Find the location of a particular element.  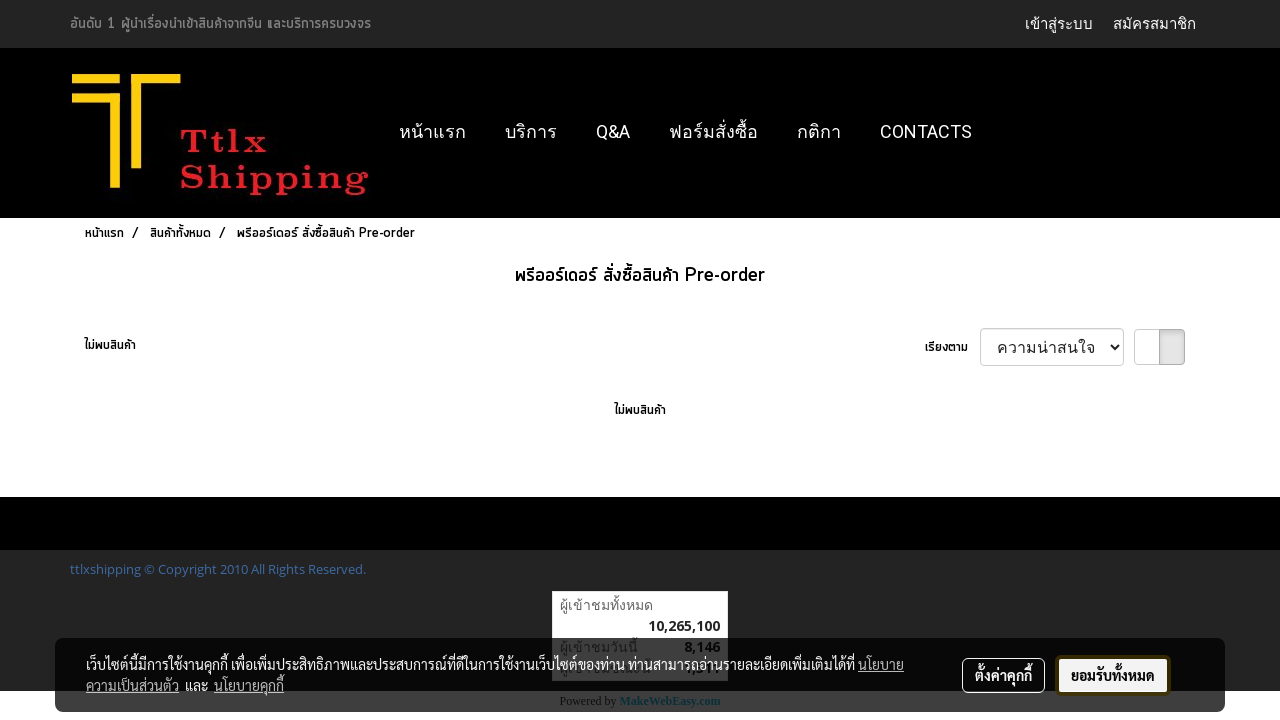

บริการ is located at coordinates (531, 131).